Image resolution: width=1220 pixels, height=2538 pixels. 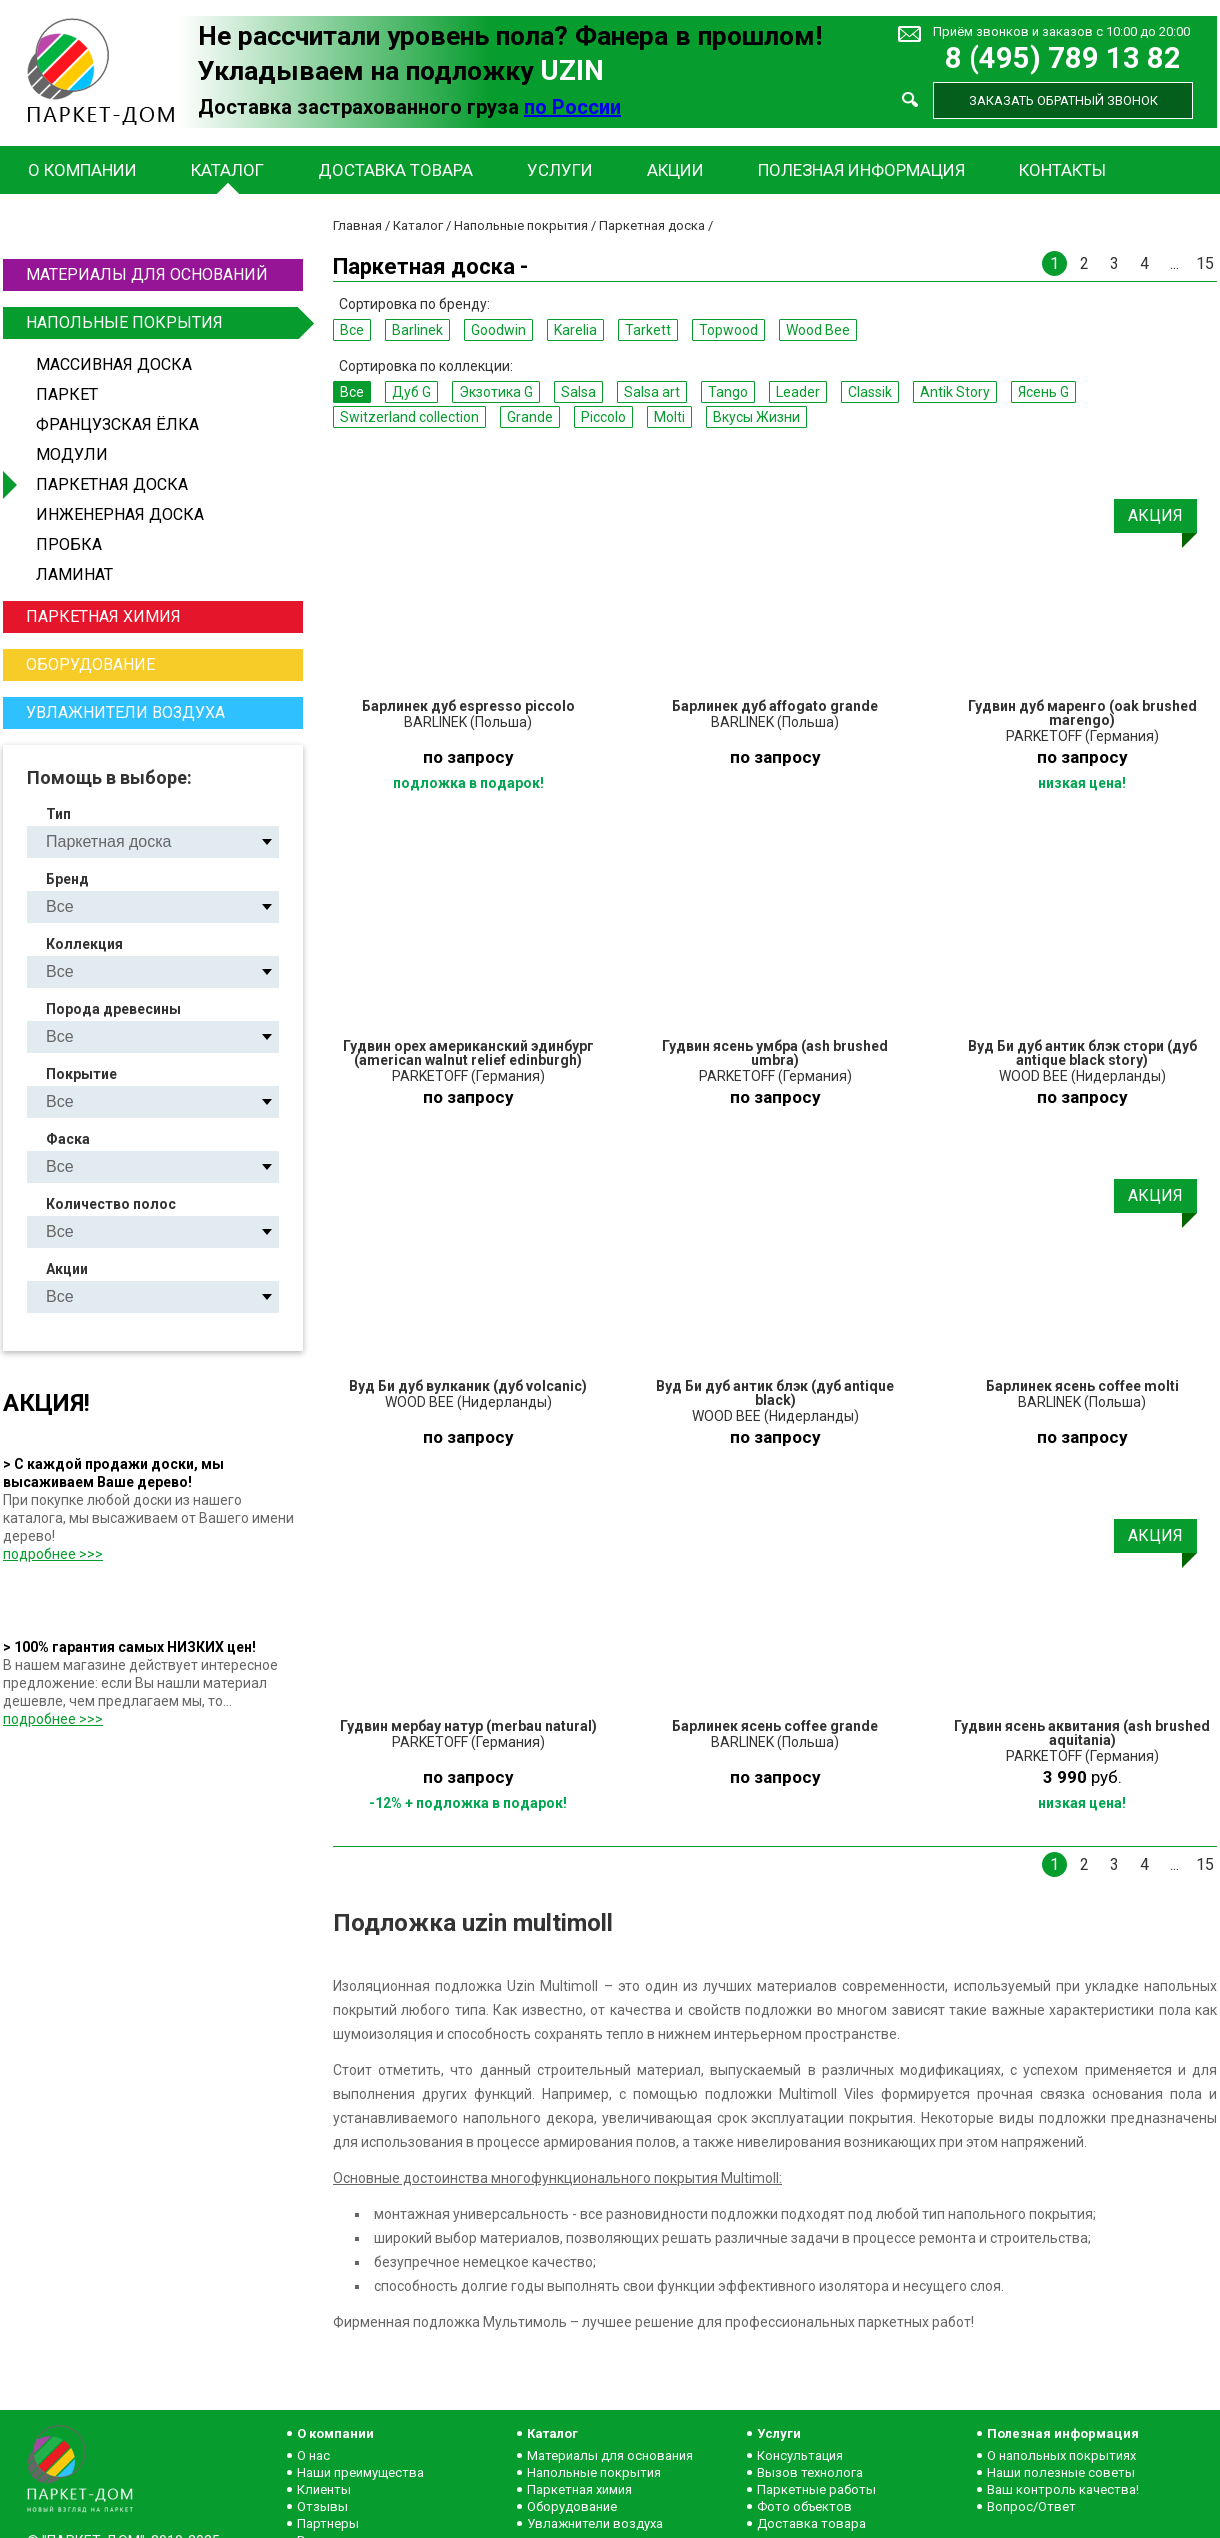 What do you see at coordinates (775, 1053) in the screenshot?
I see `Гудвин ясень умбра (ash brushed umbra)` at bounding box center [775, 1053].